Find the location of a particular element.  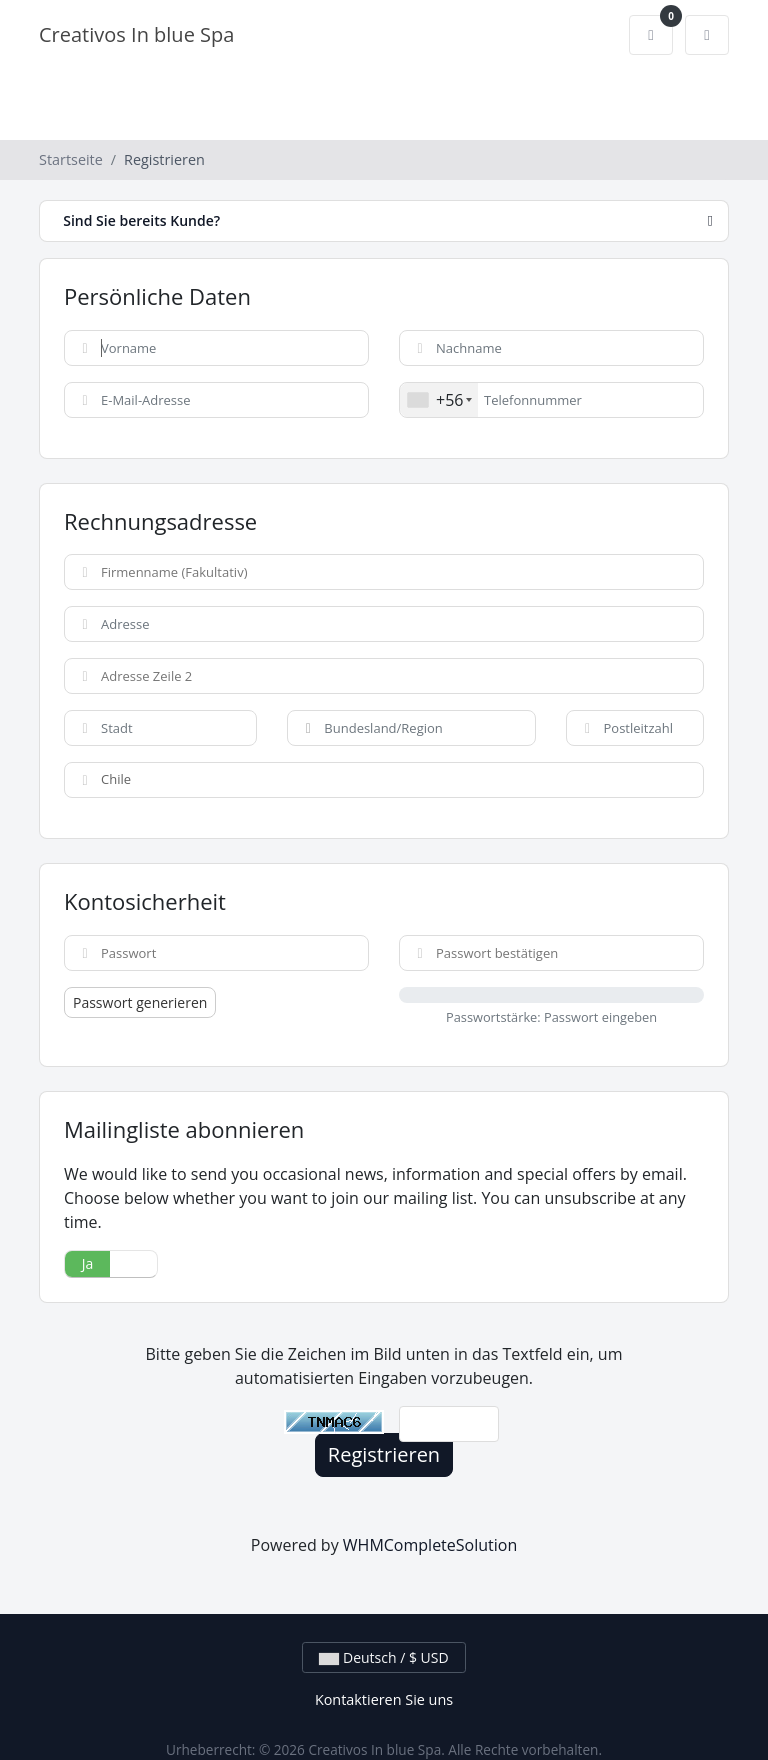

Deutsch / $ USD is located at coordinates (383, 1657).